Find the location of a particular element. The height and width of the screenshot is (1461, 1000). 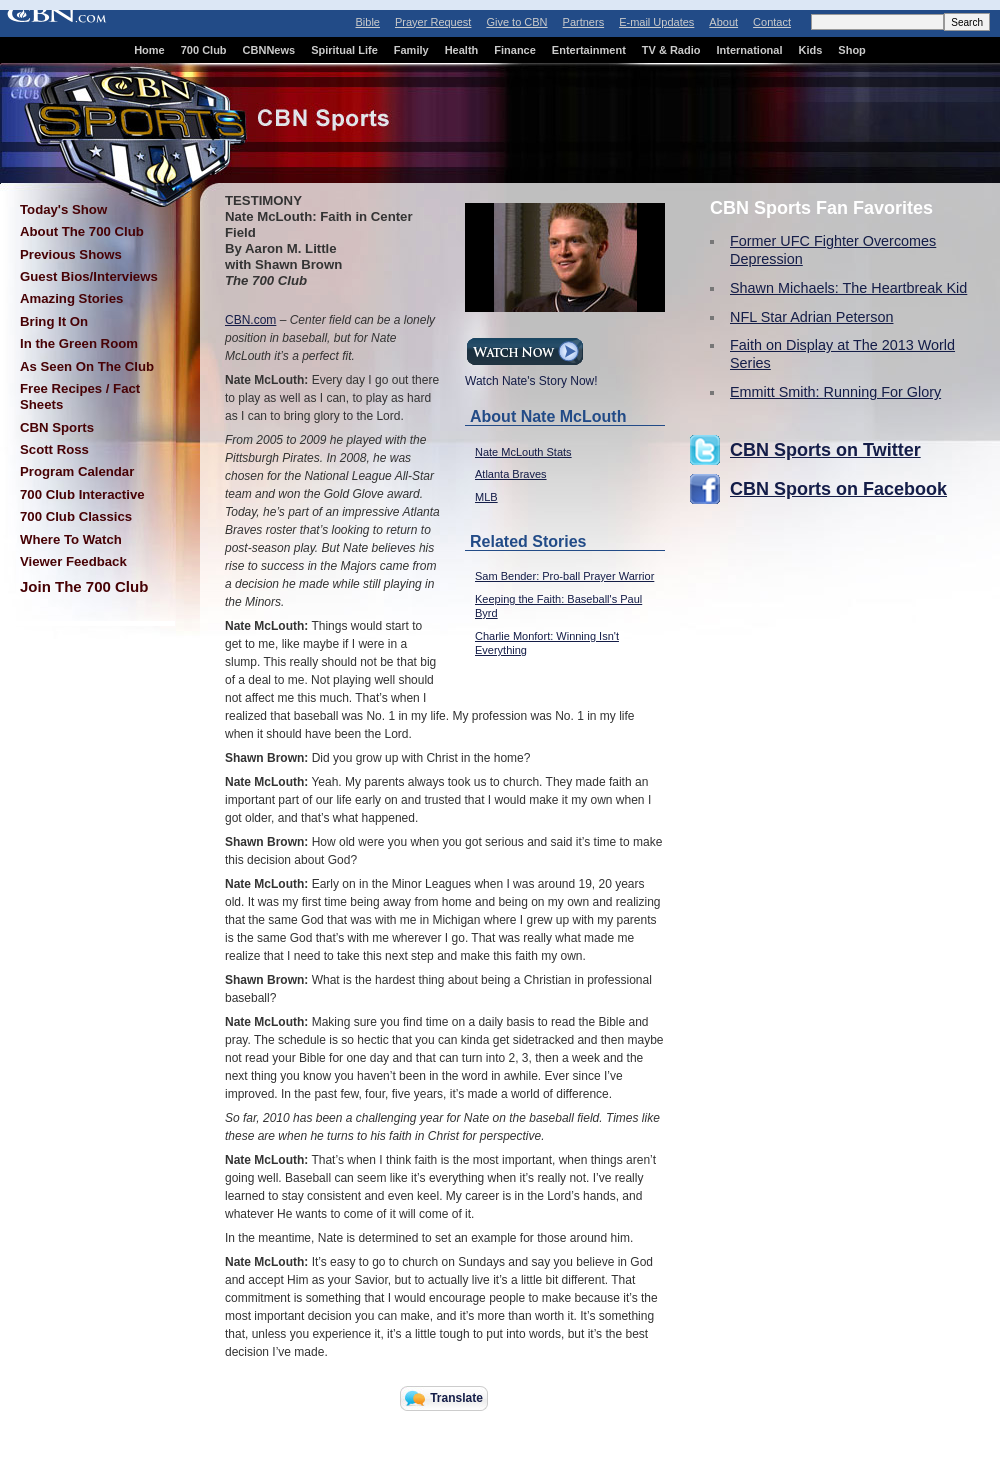

Kids is located at coordinates (811, 50).